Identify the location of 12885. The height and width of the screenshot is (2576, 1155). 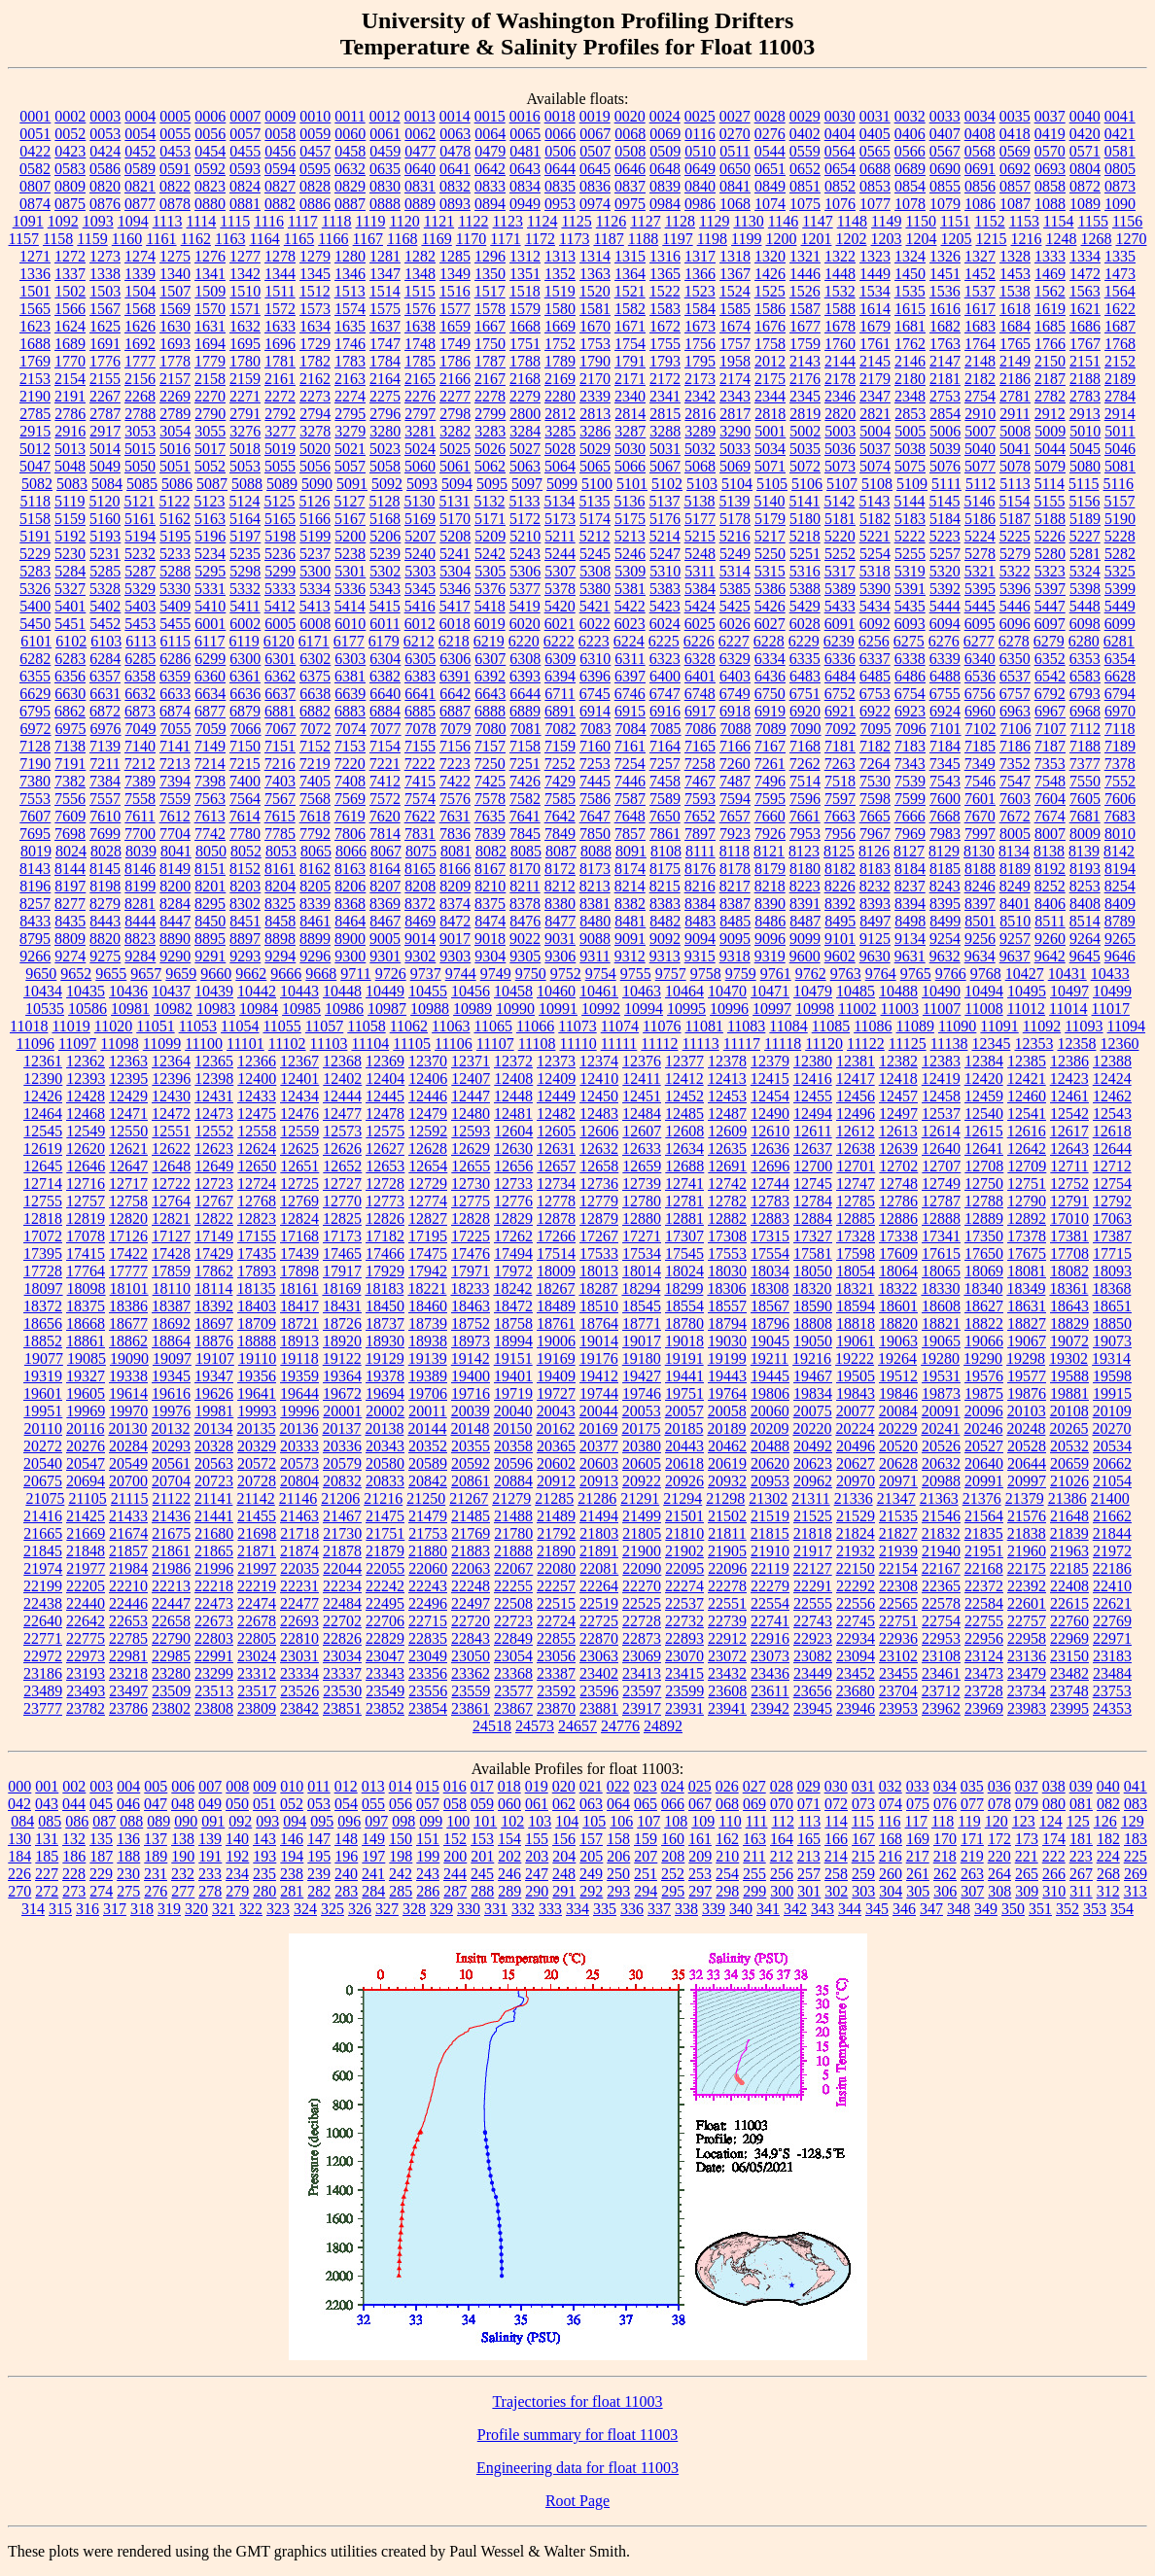
(855, 1218).